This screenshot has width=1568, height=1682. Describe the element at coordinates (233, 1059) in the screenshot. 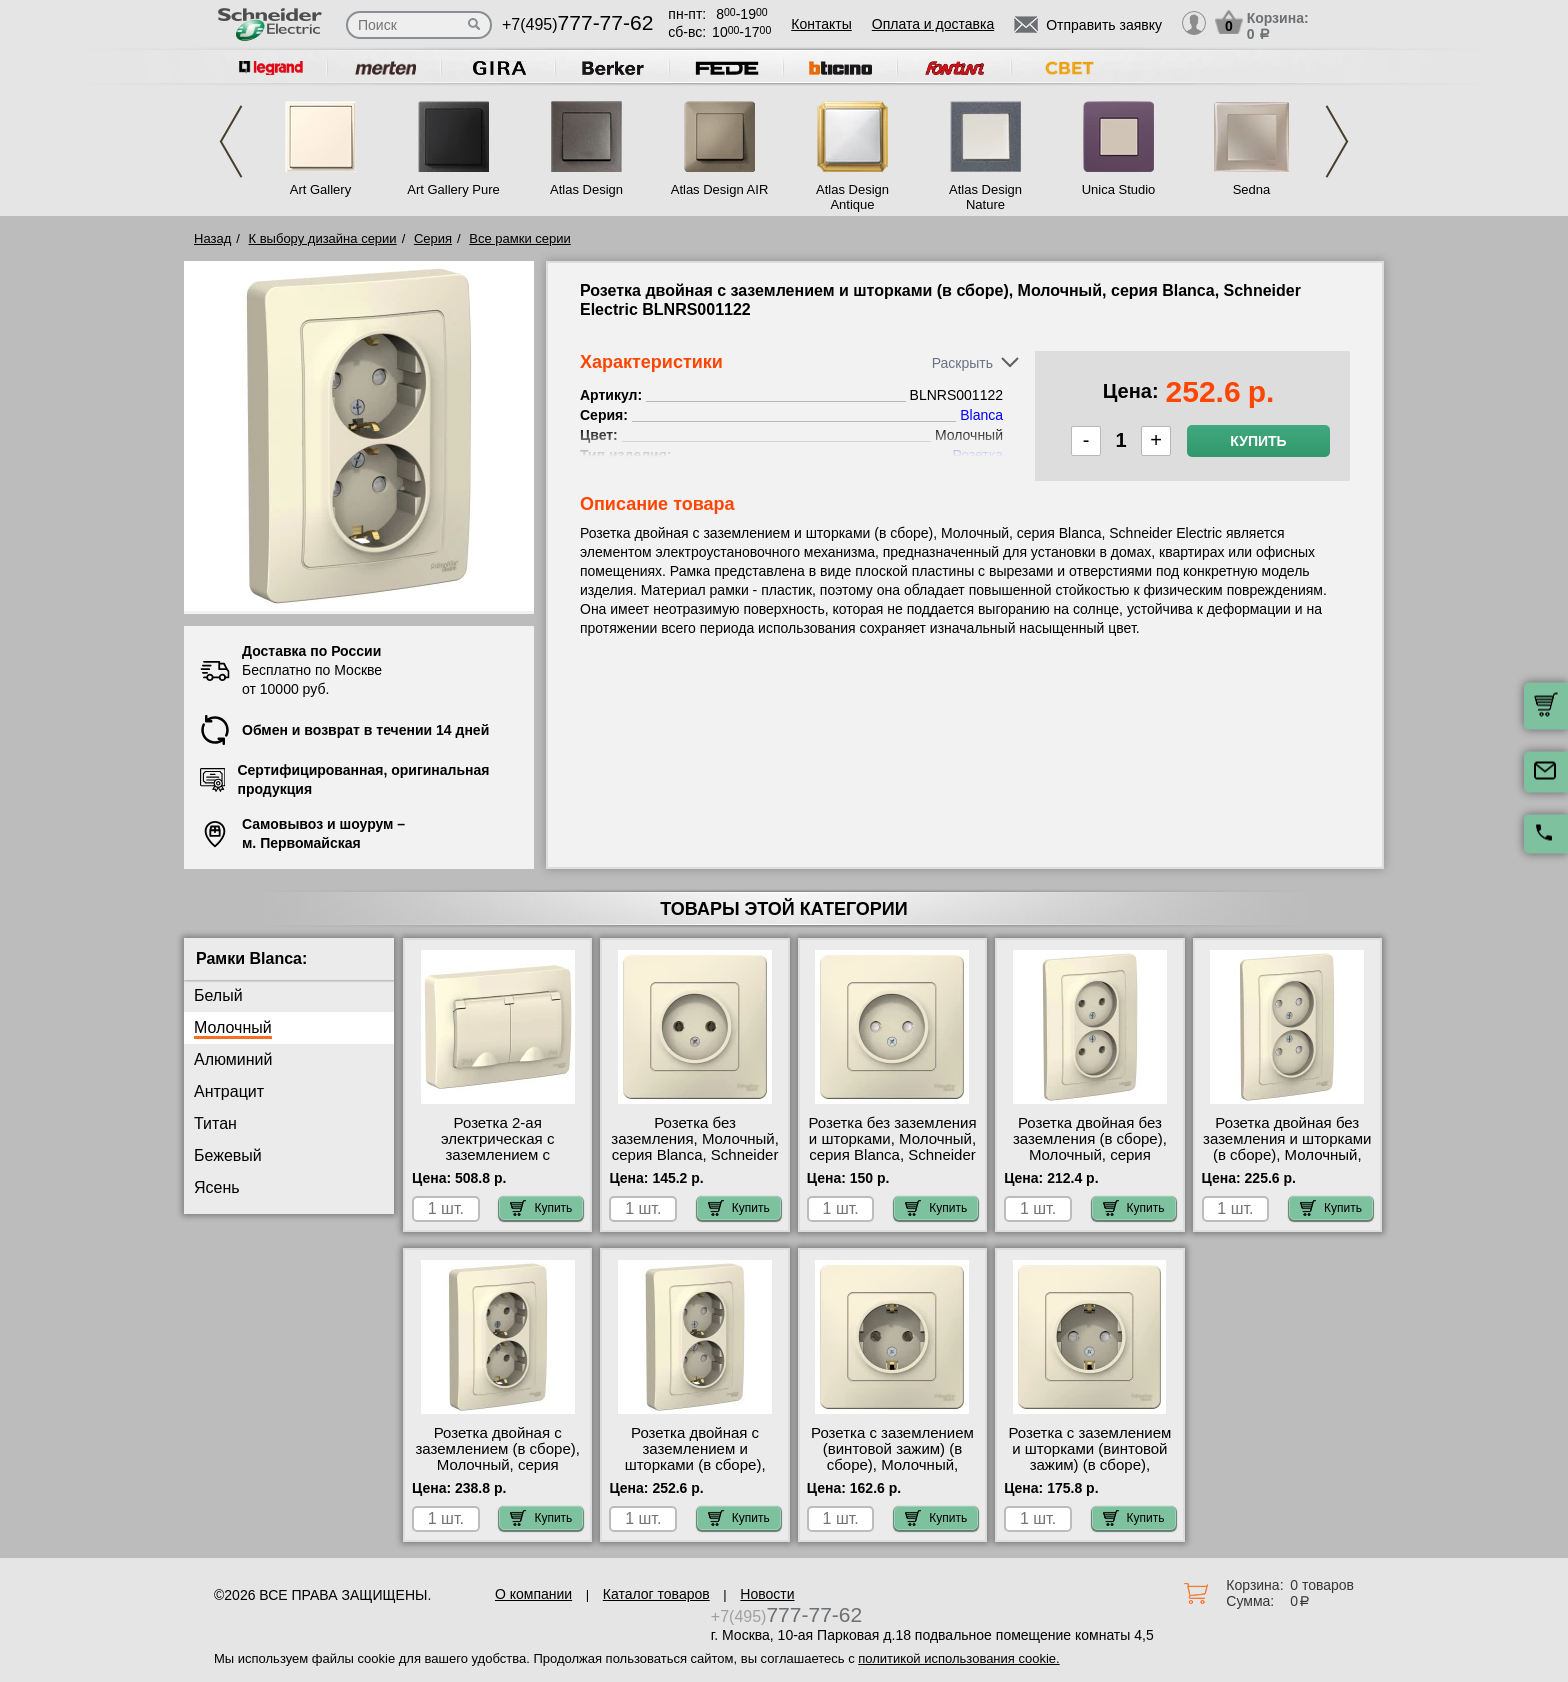

I see `Алюминий` at that location.